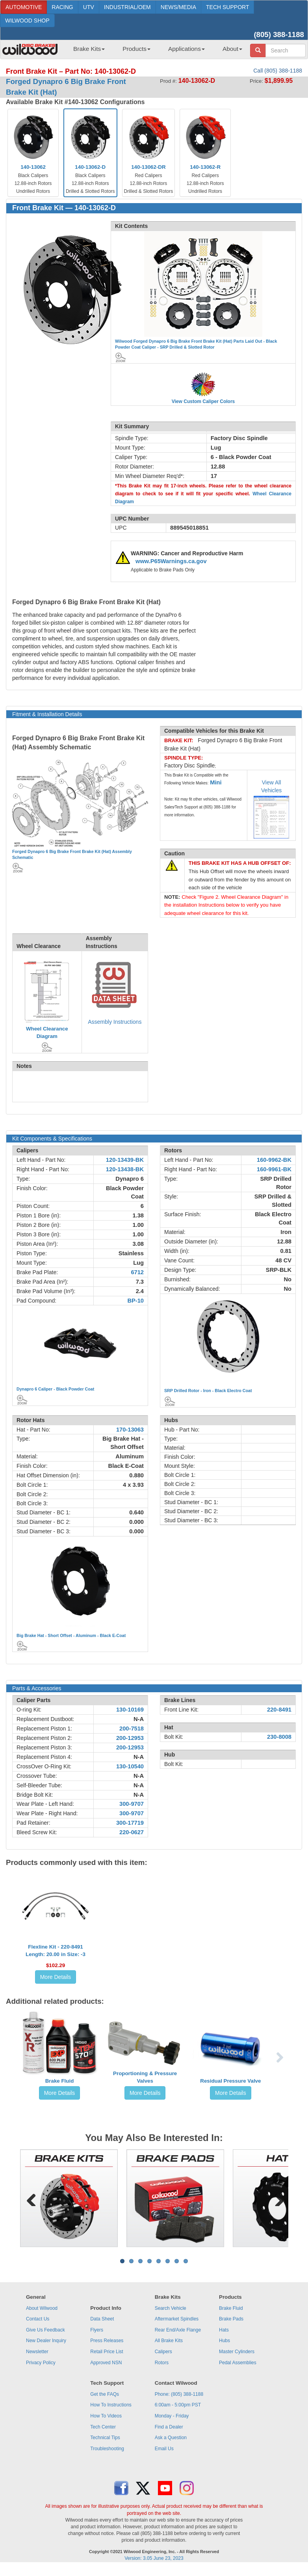  What do you see at coordinates (172, 2416) in the screenshot?
I see `Monday - Friday` at bounding box center [172, 2416].